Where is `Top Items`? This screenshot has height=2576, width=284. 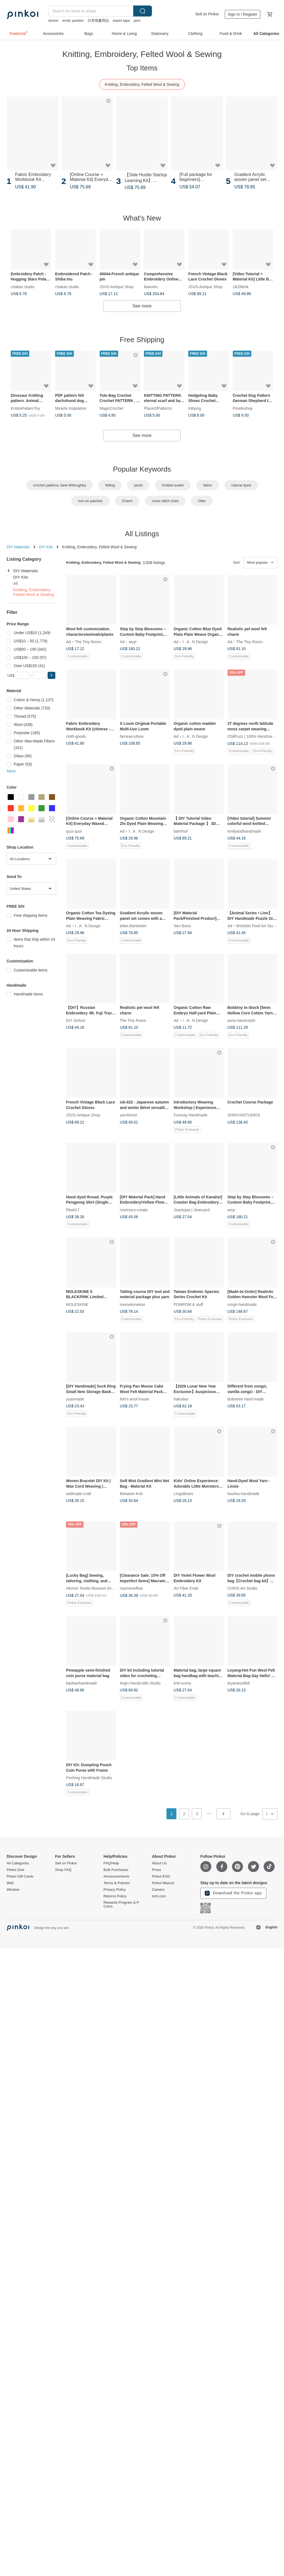
Top Items is located at coordinates (142, 68).